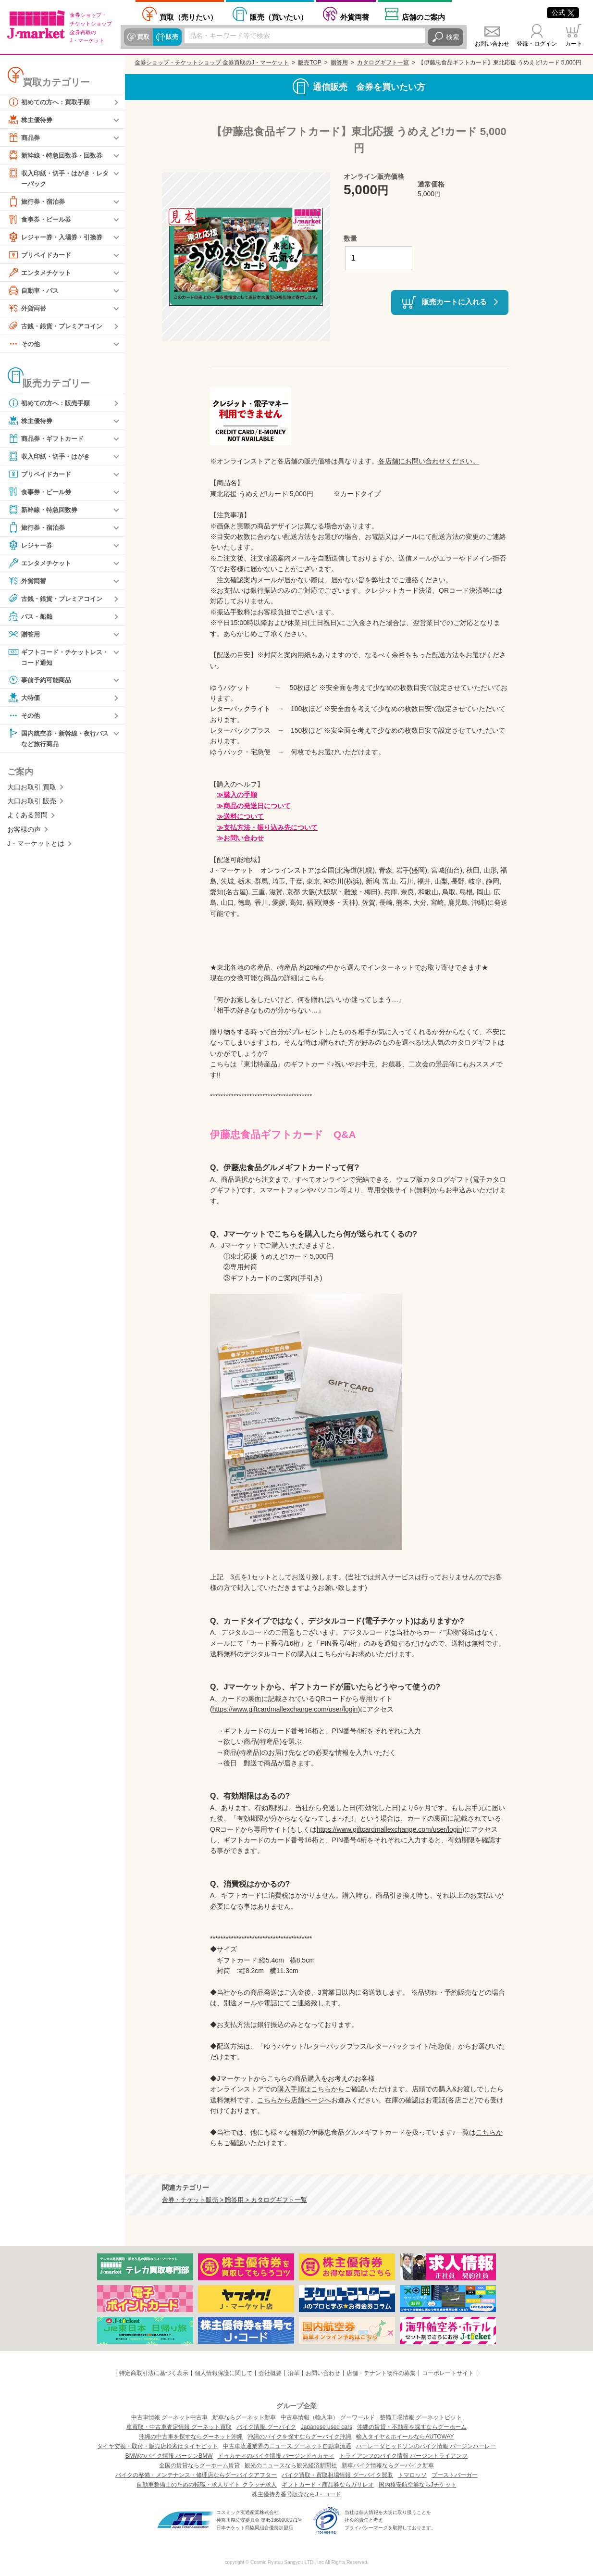 This screenshot has width=593, height=2576. What do you see at coordinates (276, 2455) in the screenshot?
I see `ドゥカティのバイク情報 バージンドゥカティ` at bounding box center [276, 2455].